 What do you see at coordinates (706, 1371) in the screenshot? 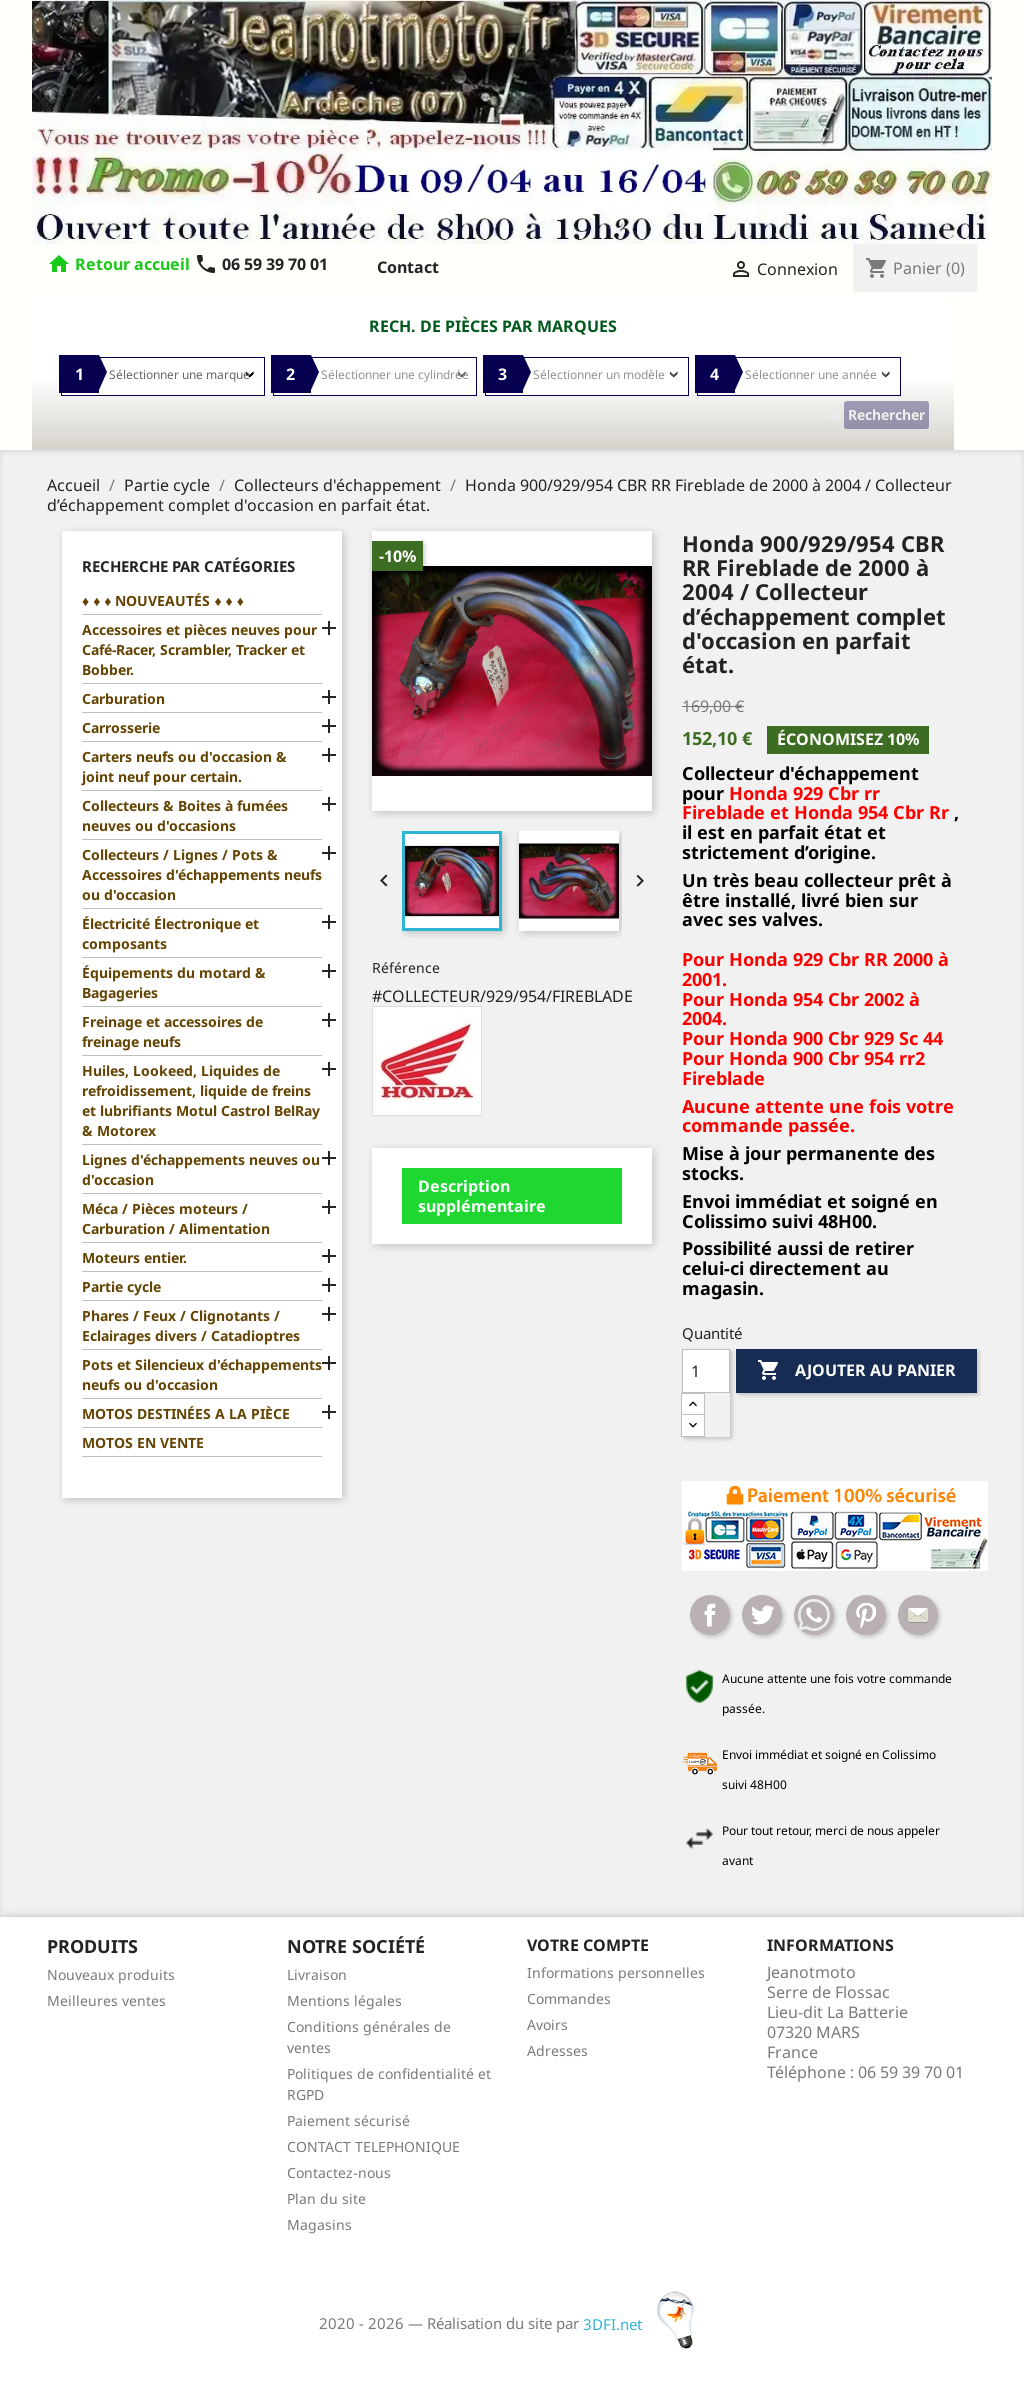
I see `[Quantité]` at bounding box center [706, 1371].